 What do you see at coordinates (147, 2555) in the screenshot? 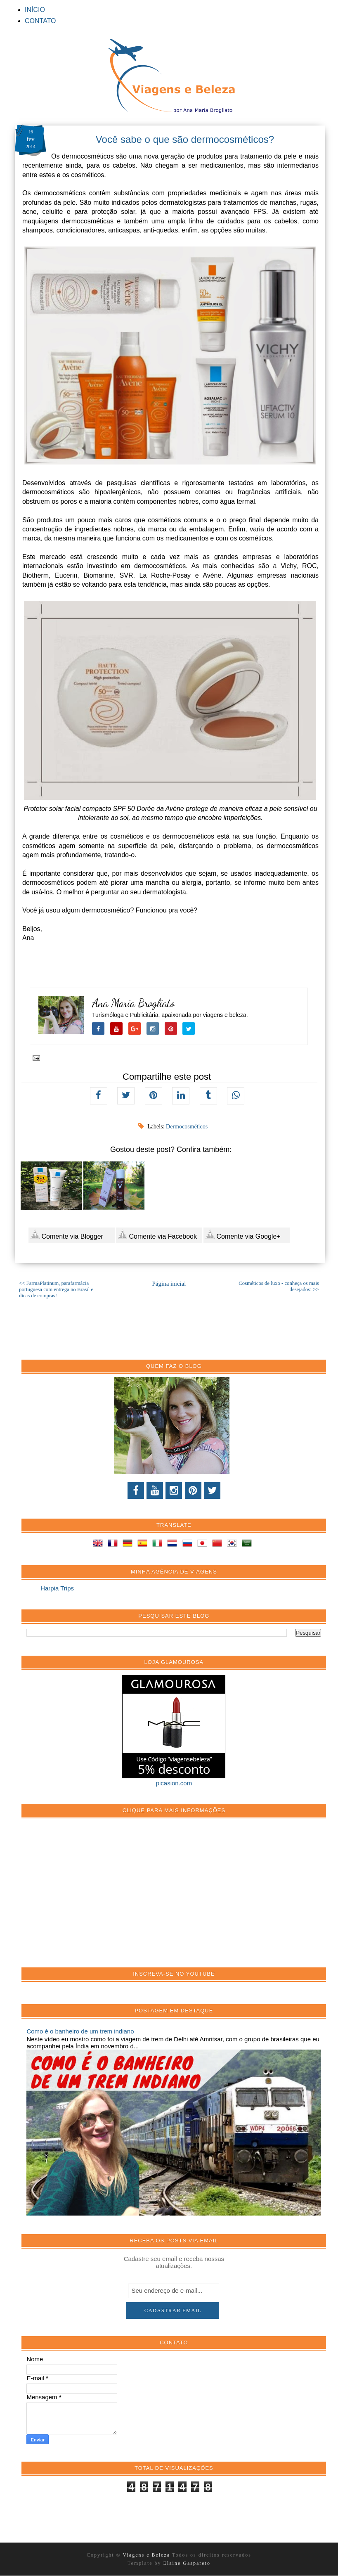
I see `Viagens e Beleza` at bounding box center [147, 2555].